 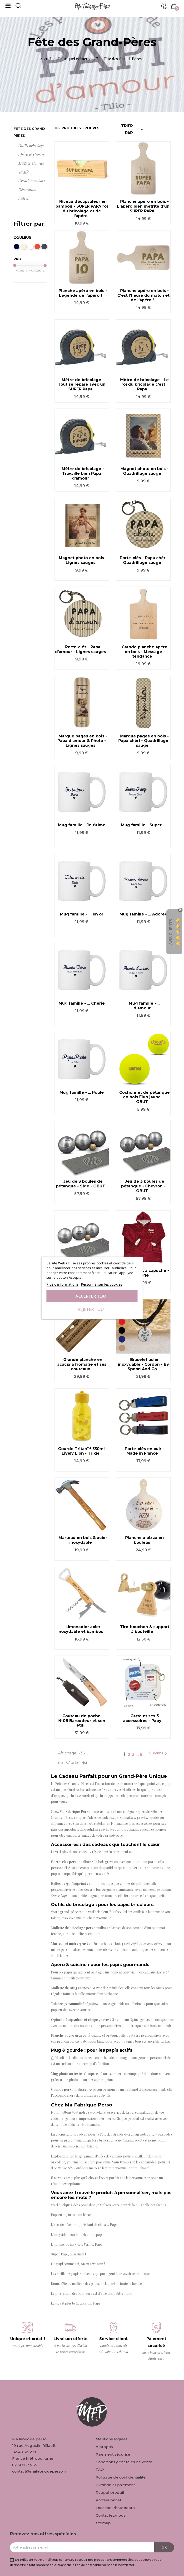 I want to click on Planche apéro en bois - L'apéro bien métrité d'un SUPER PAPA, so click(x=143, y=206).